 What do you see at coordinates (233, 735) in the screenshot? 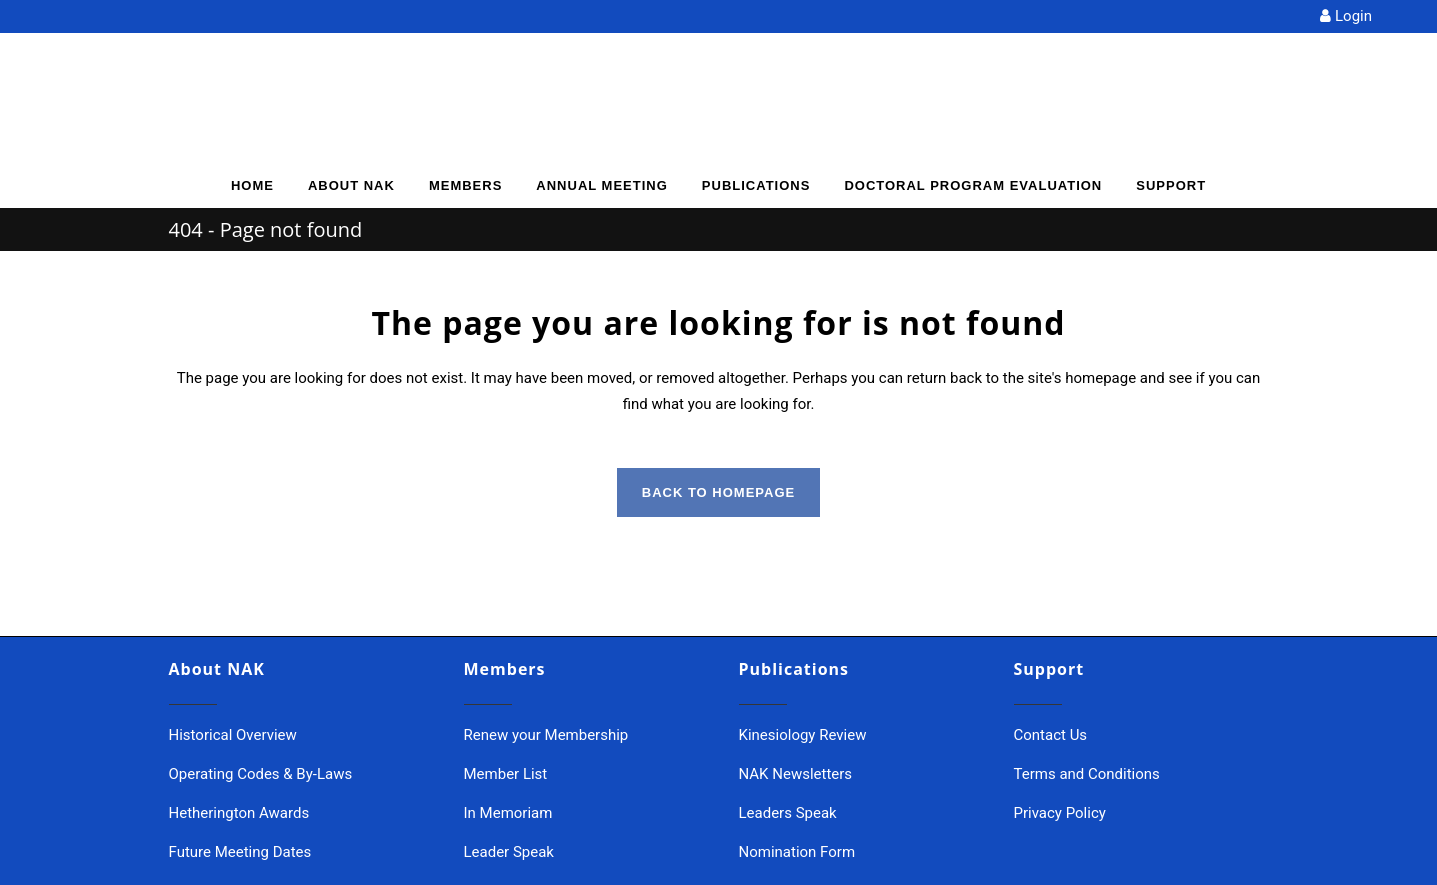
I see `Historical Overview` at bounding box center [233, 735].